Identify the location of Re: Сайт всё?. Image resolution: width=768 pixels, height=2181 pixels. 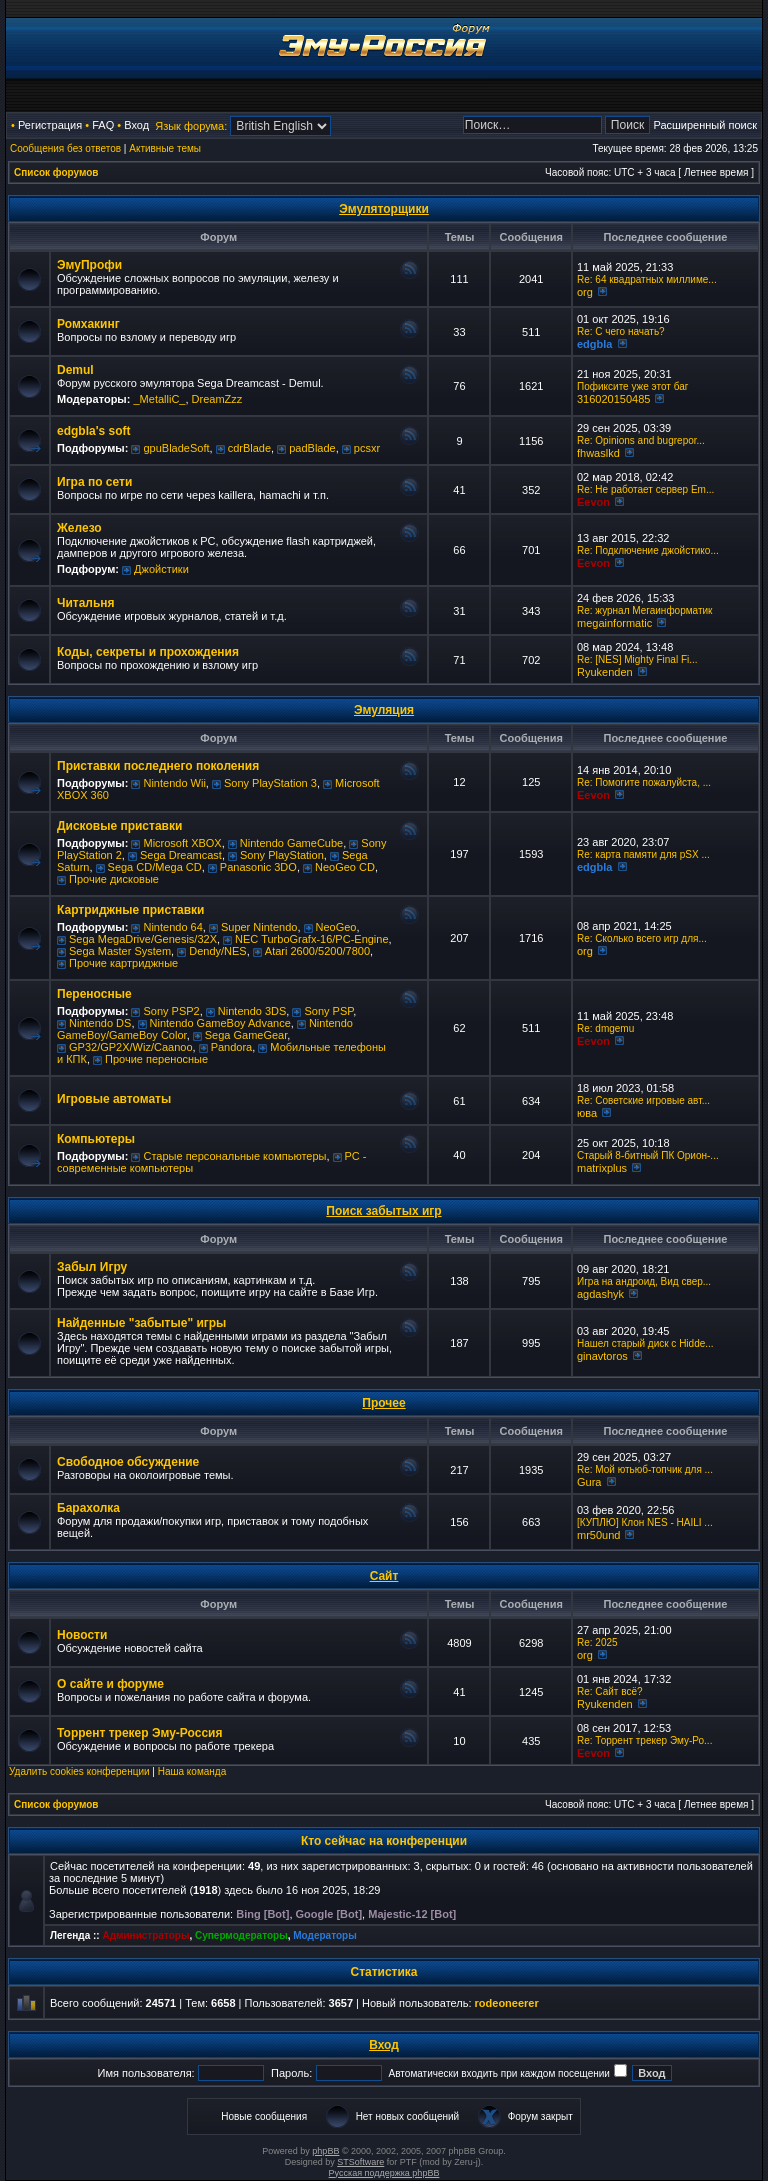
(610, 1691).